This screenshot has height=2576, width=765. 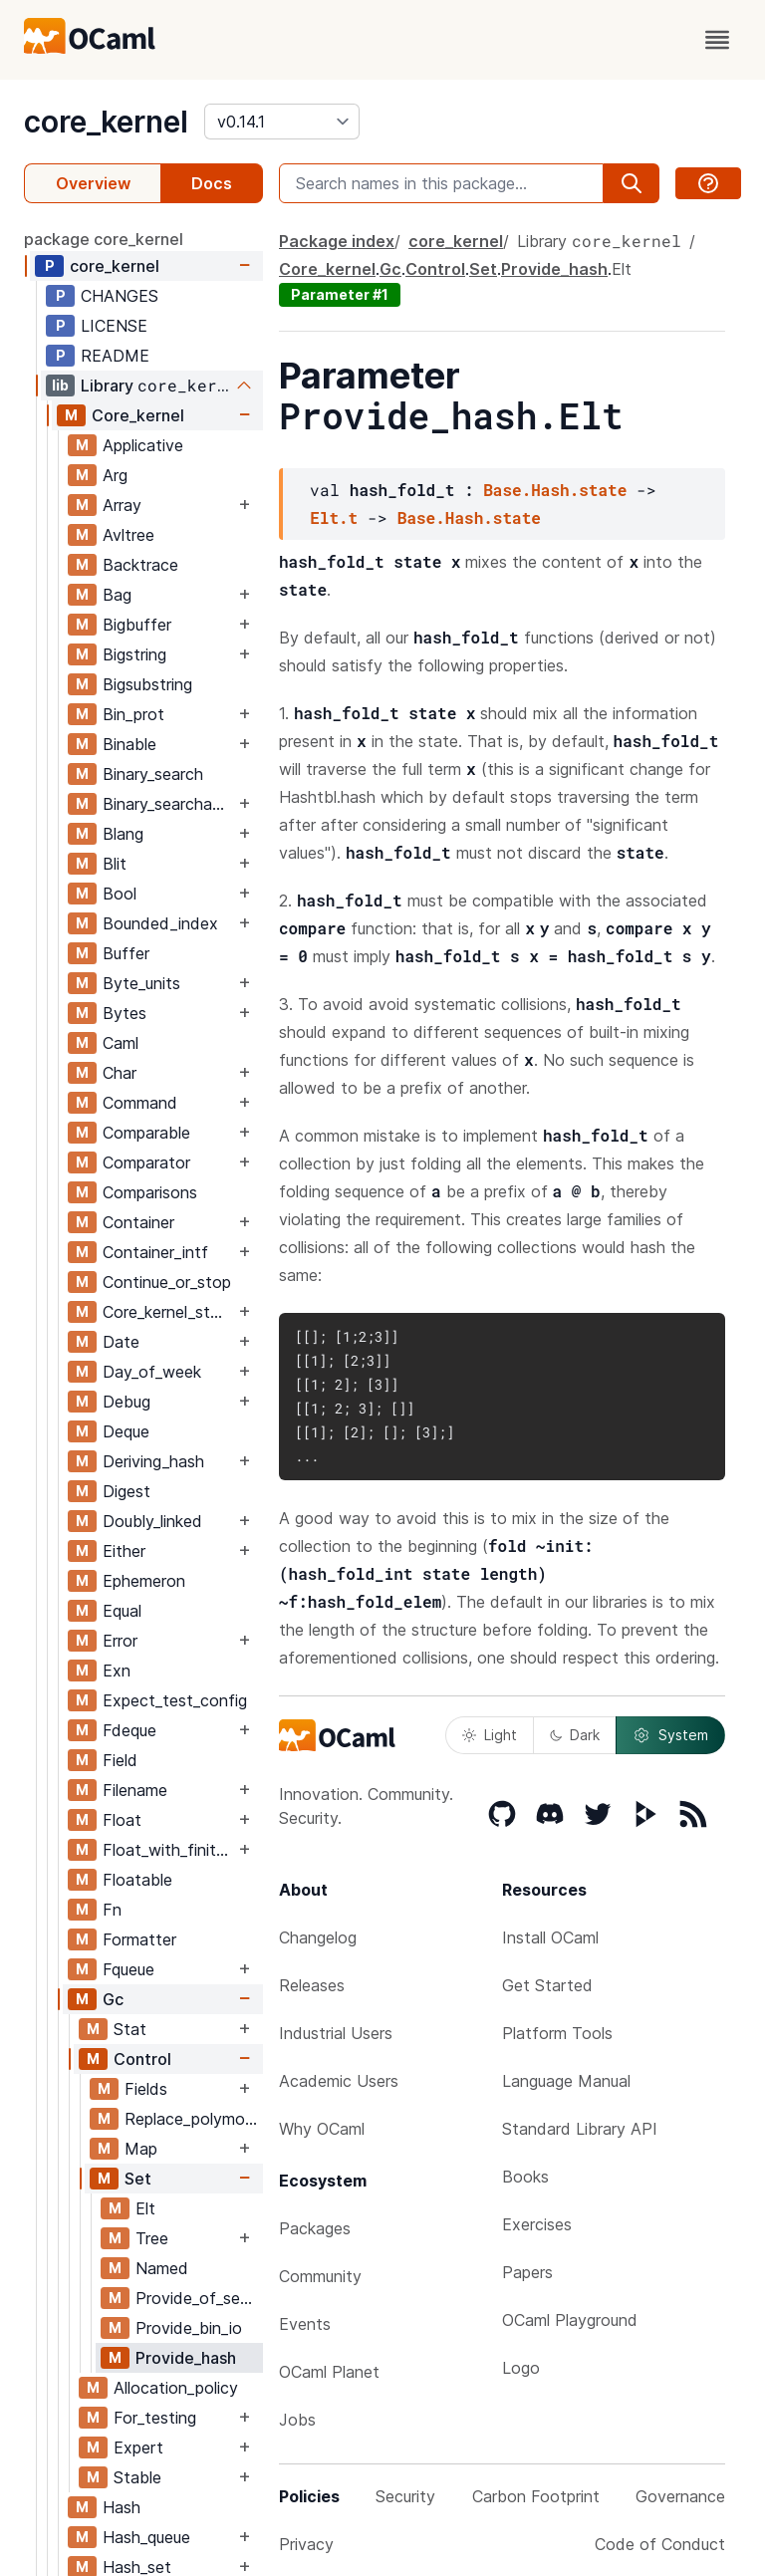 What do you see at coordinates (120, 1043) in the screenshot?
I see `Caml` at bounding box center [120, 1043].